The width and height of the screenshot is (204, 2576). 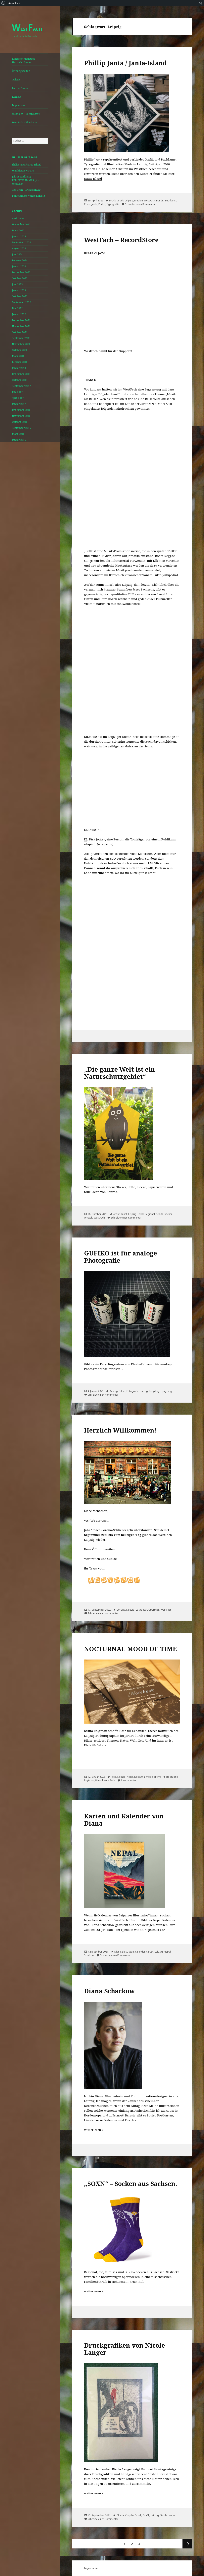 I want to click on Weltall, so click(x=99, y=1780).